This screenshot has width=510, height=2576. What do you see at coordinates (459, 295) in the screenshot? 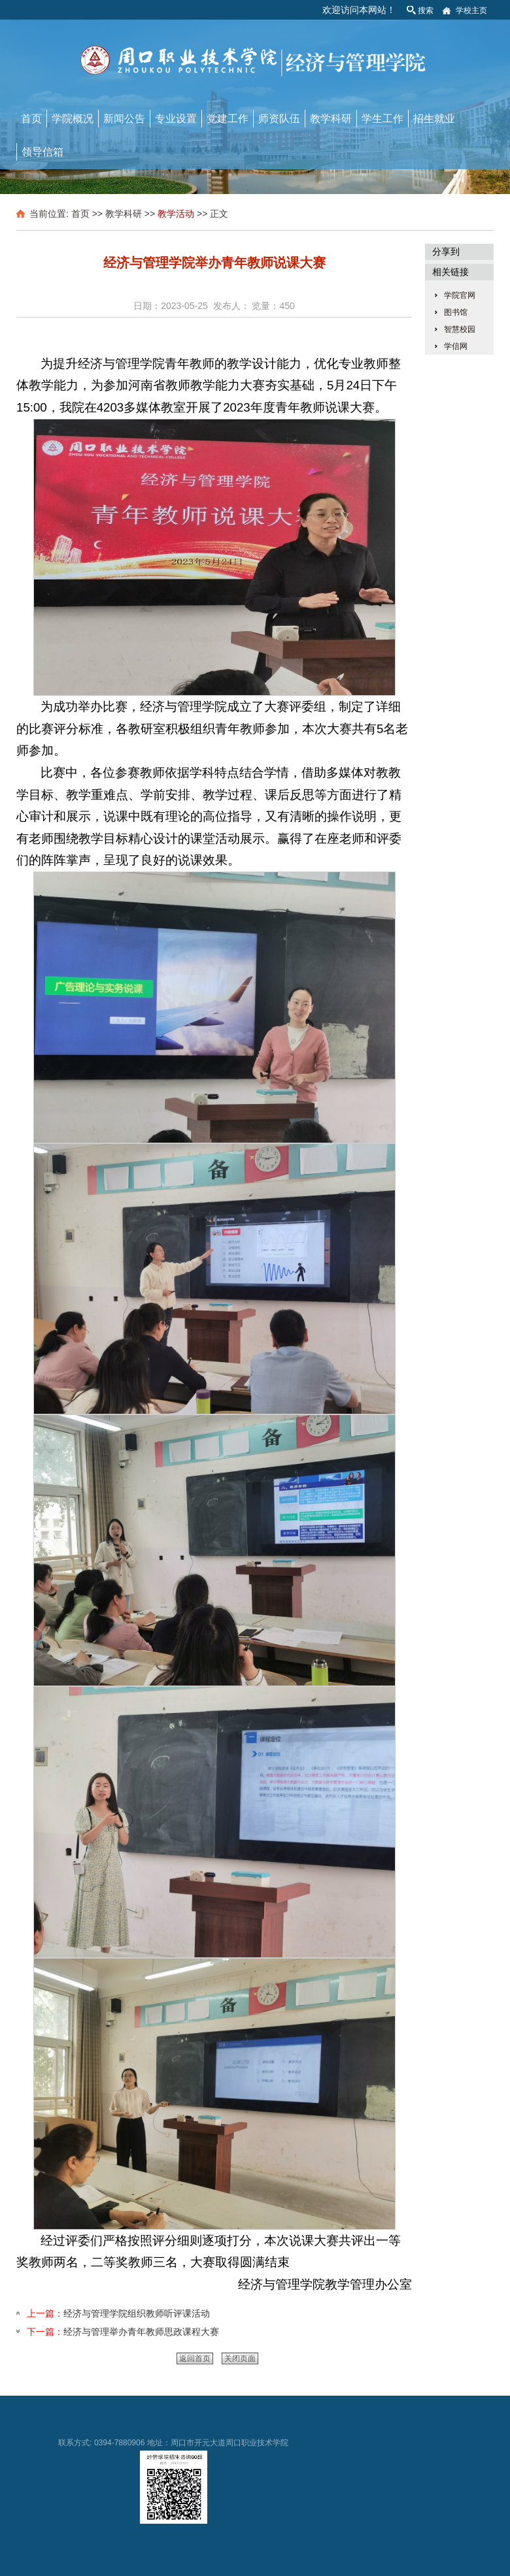
I see `学院官网` at bounding box center [459, 295].